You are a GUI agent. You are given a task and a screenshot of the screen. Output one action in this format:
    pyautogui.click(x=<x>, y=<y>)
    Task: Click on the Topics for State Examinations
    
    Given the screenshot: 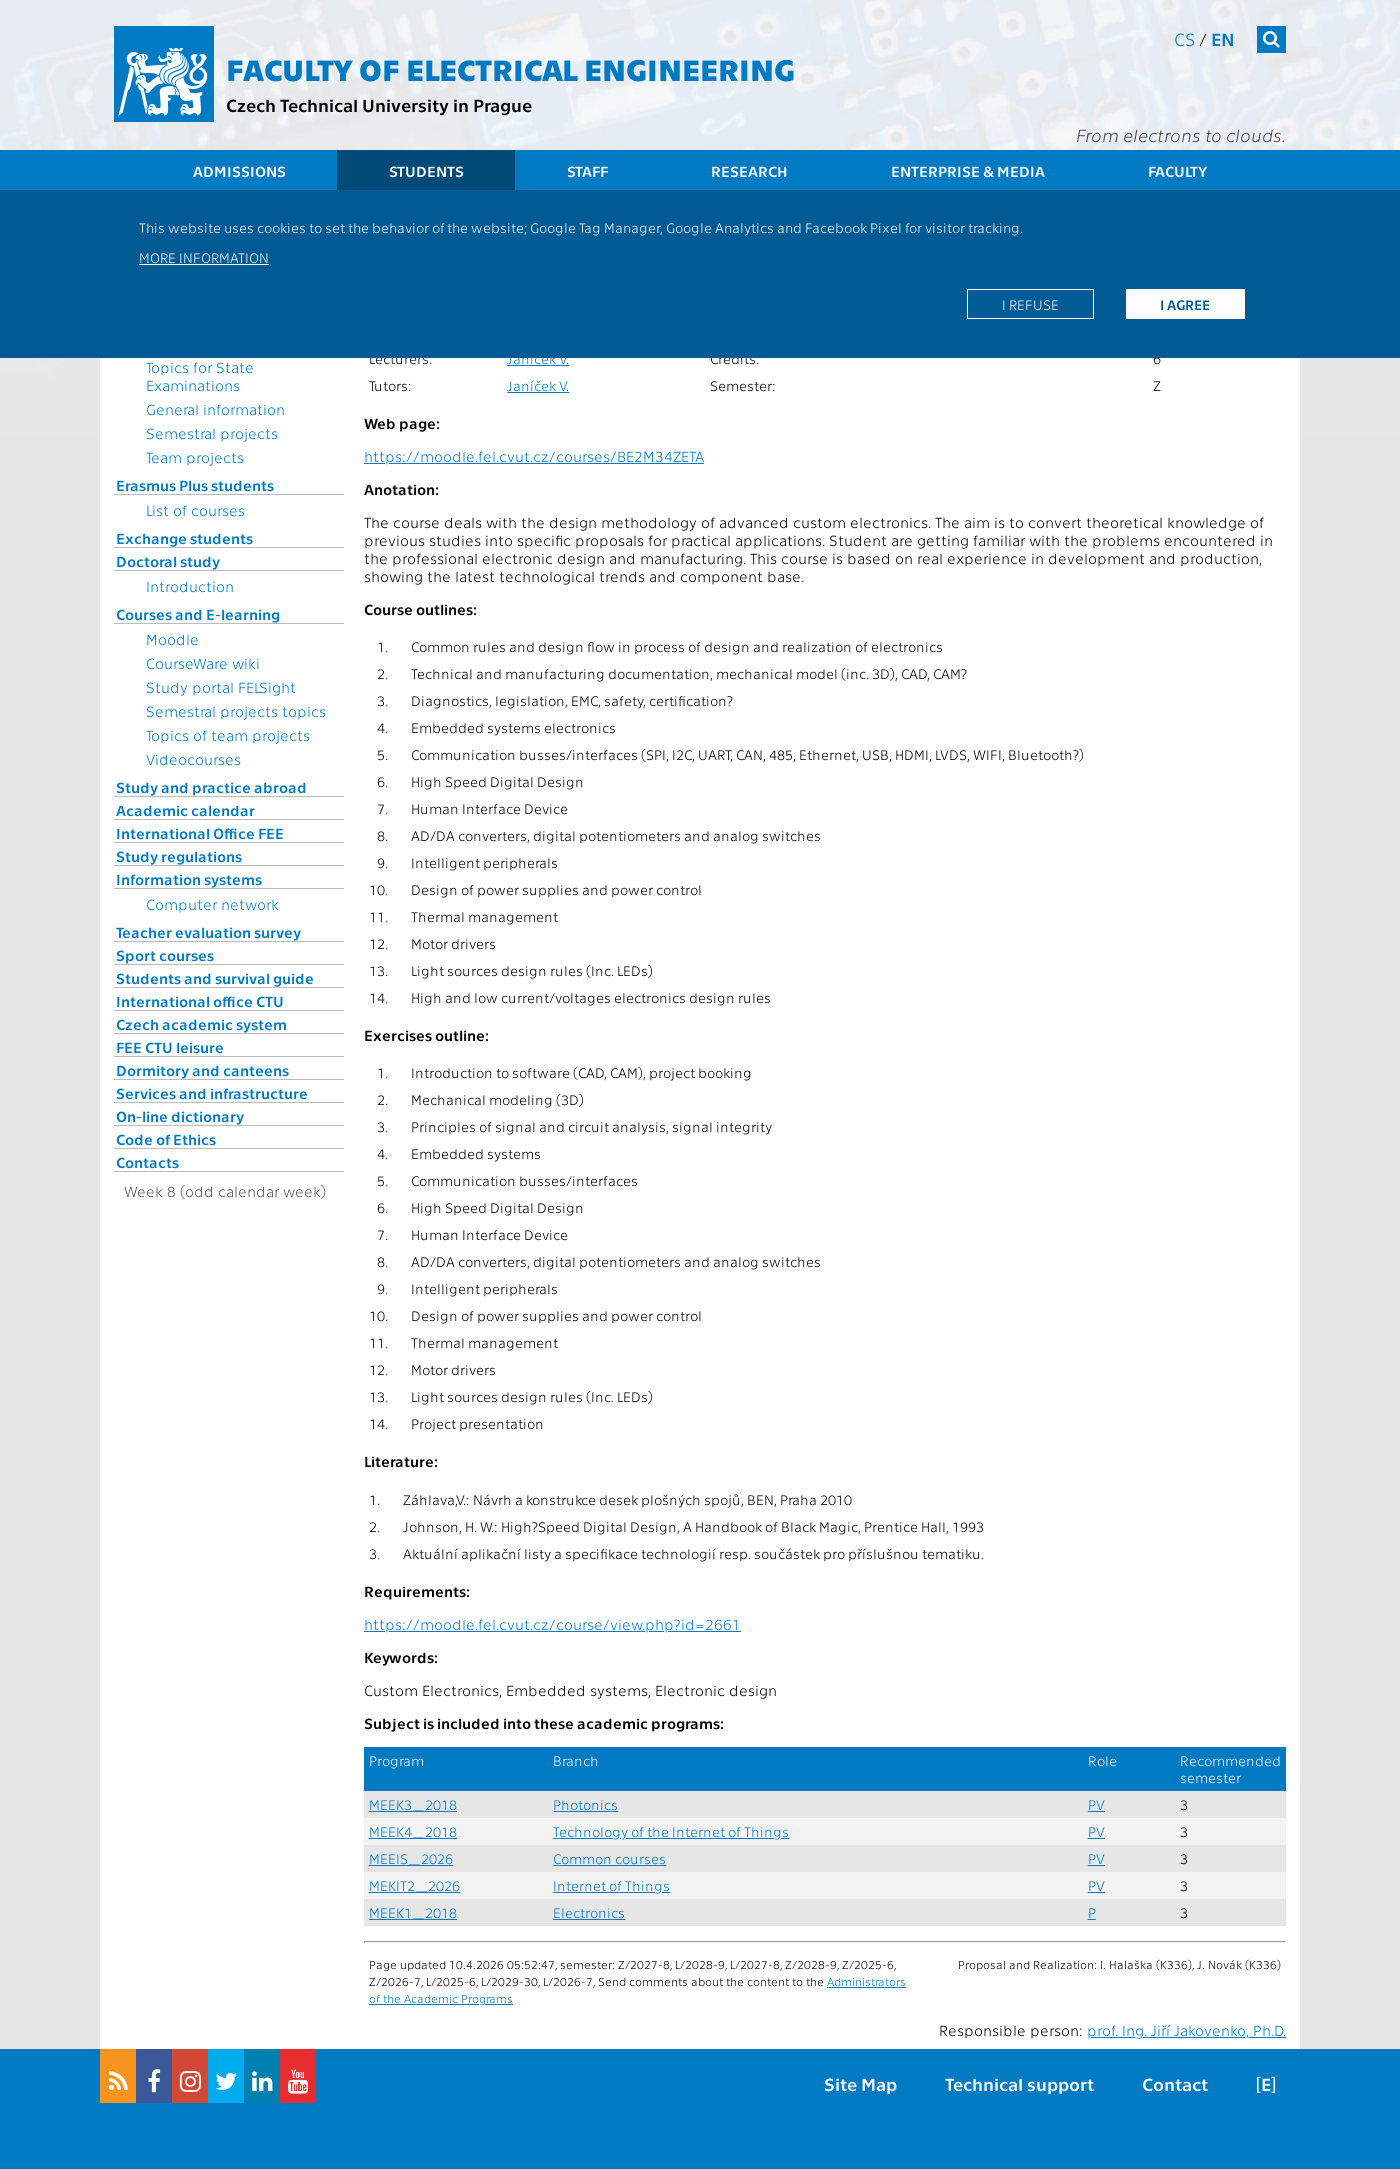 What is the action you would take?
    pyautogui.click(x=200, y=376)
    